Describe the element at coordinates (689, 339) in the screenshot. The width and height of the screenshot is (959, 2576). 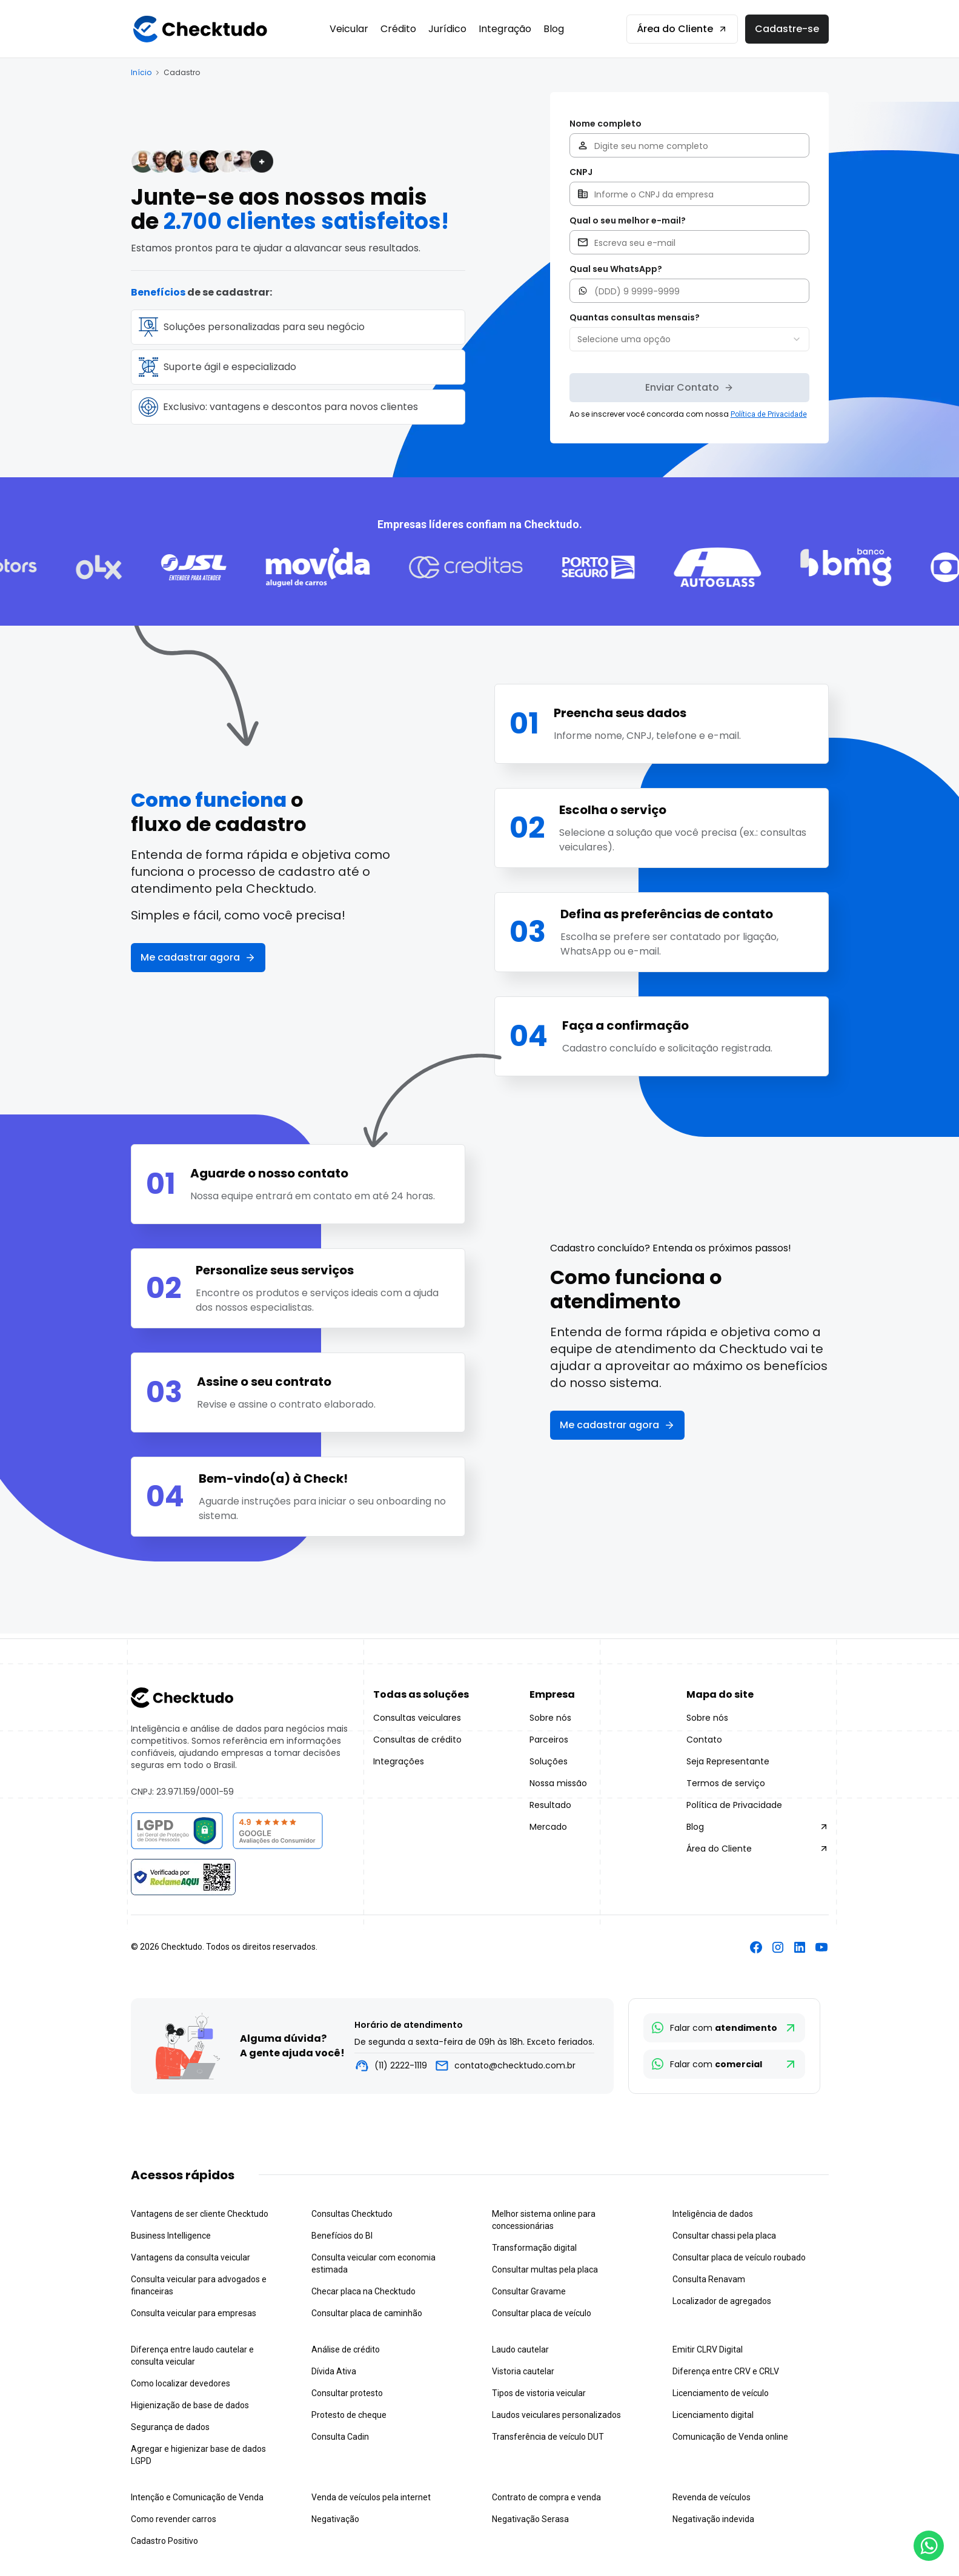
I see `[combobox]` at that location.